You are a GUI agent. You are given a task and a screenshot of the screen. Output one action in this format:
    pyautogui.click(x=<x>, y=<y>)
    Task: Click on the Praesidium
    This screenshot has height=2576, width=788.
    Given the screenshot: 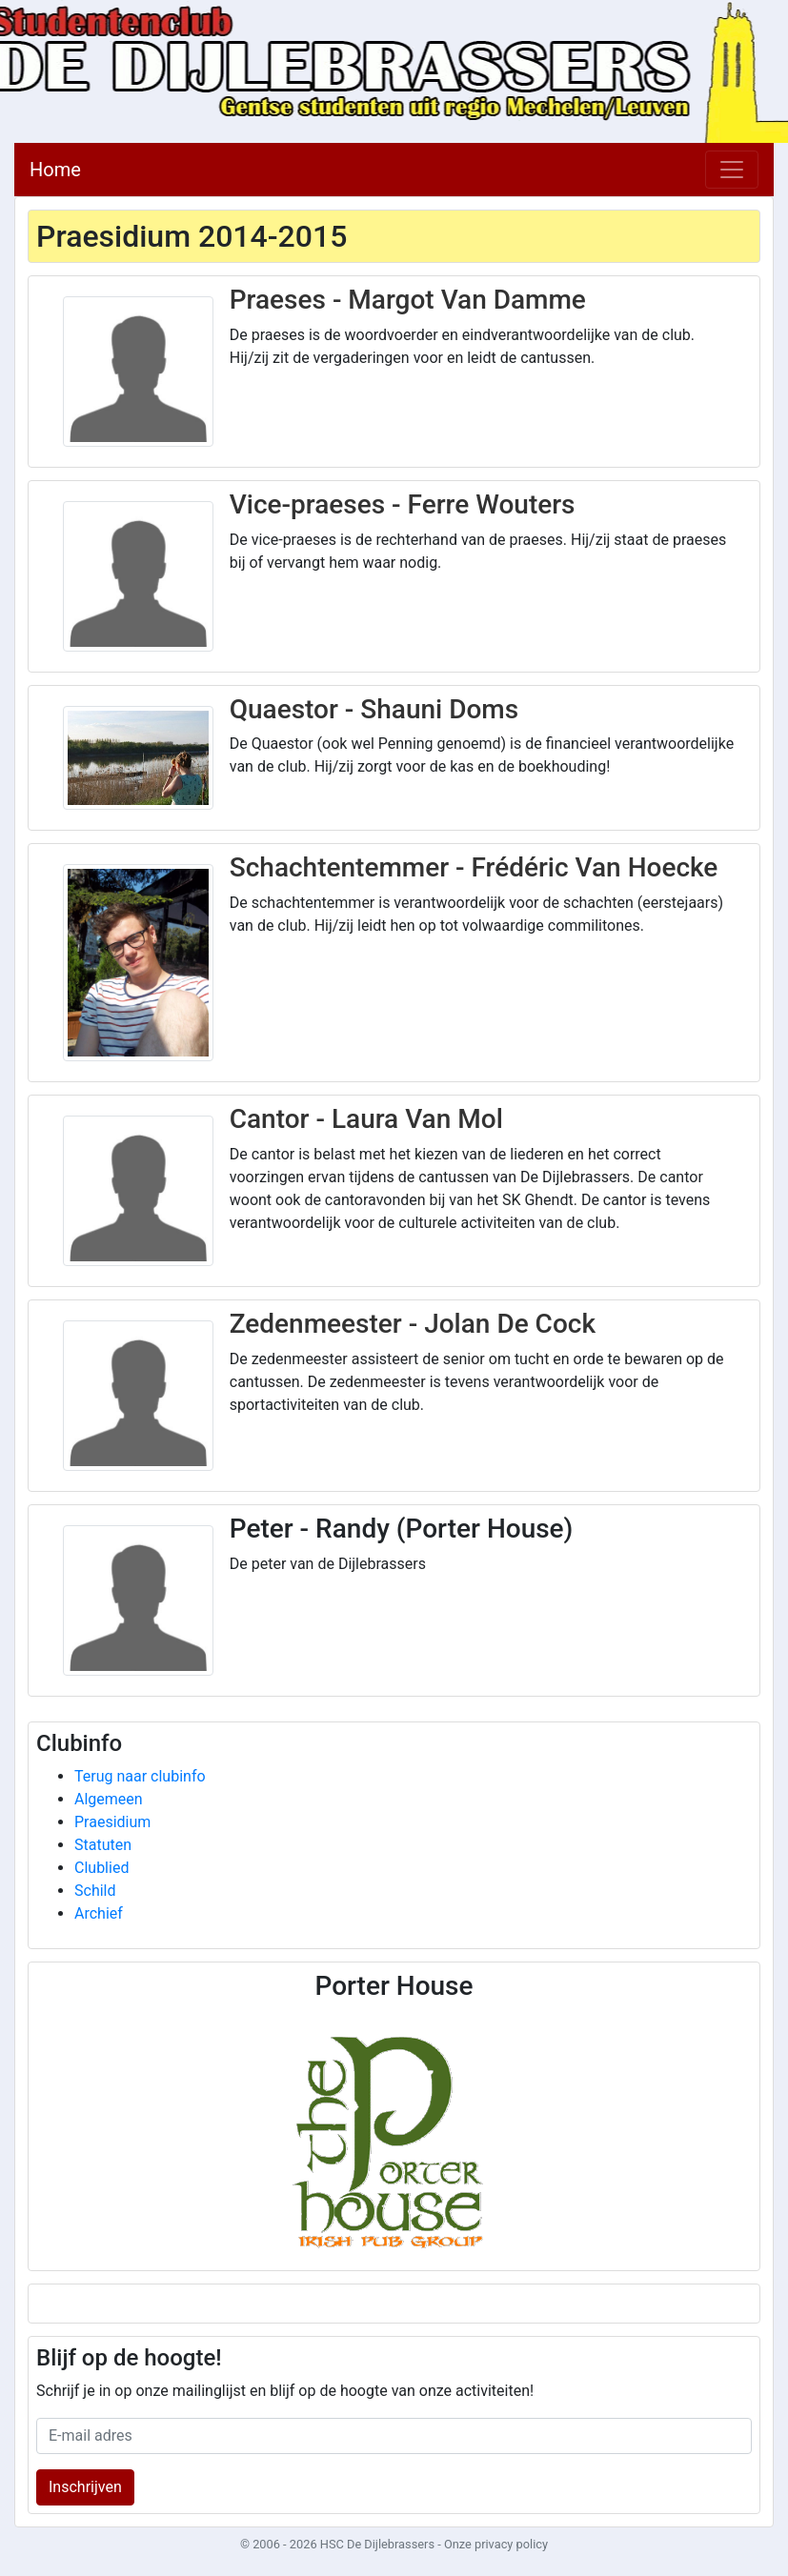 What is the action you would take?
    pyautogui.click(x=112, y=1822)
    